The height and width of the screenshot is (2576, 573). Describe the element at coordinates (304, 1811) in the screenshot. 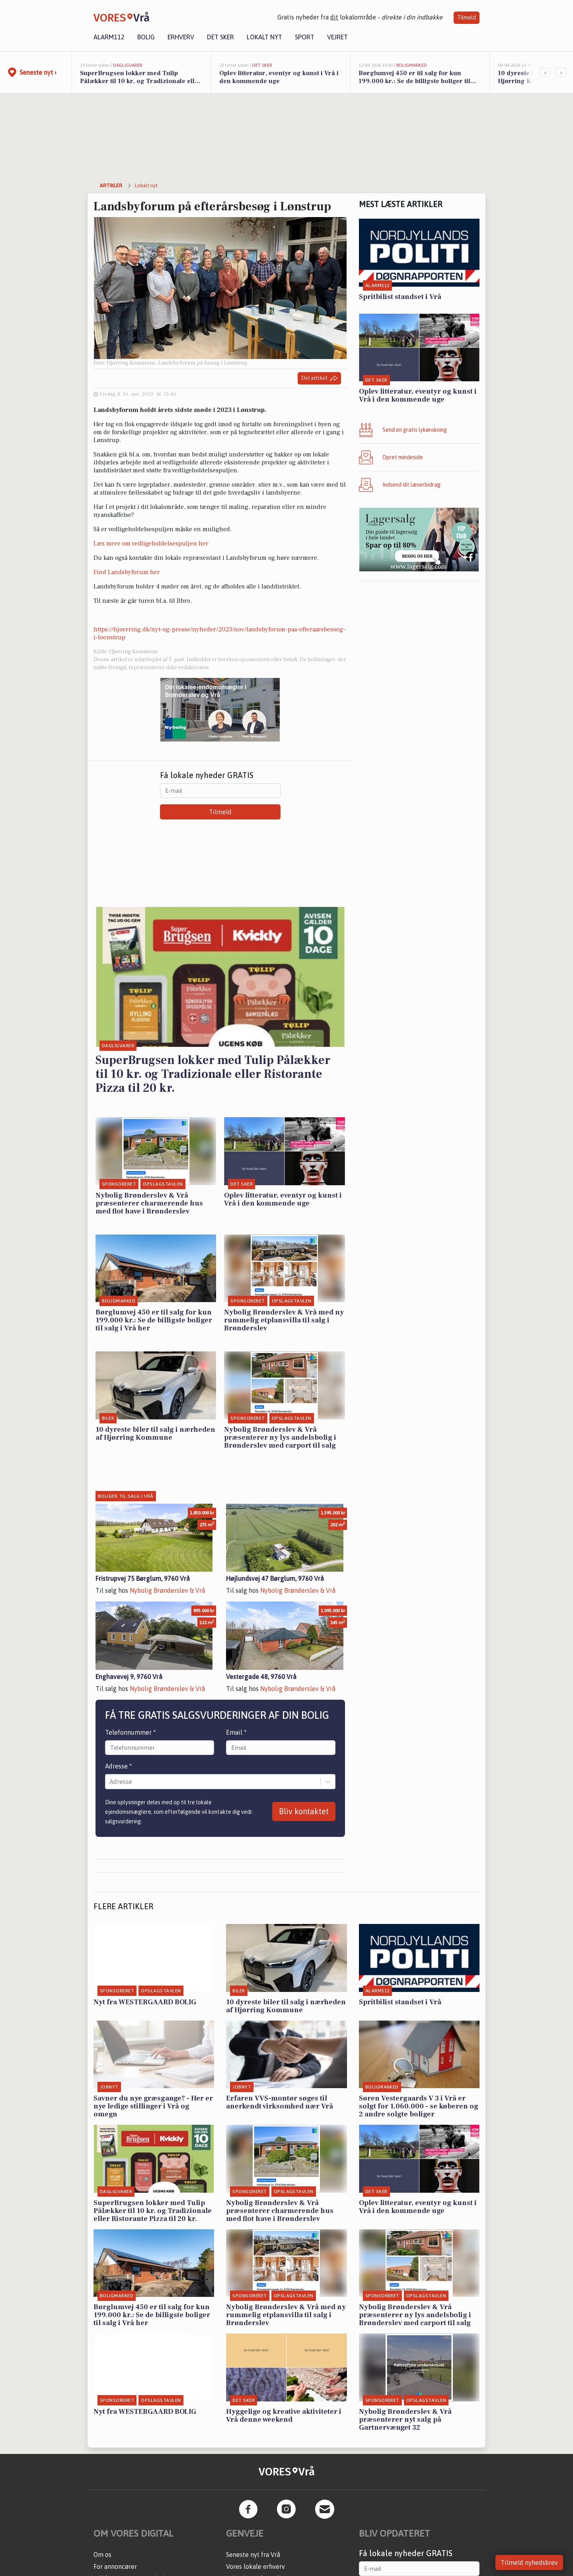

I see `Bliv kontaktet` at that location.